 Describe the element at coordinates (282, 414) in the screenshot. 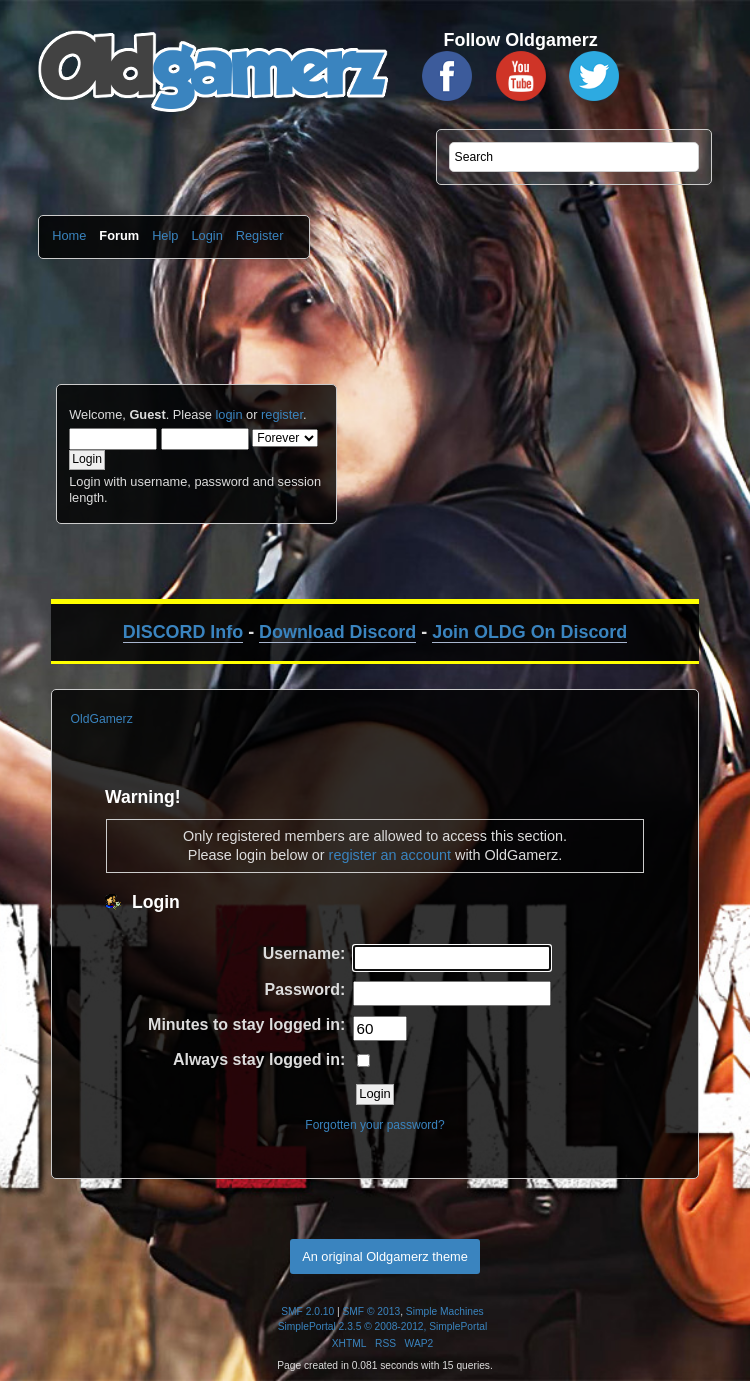

I see `register` at that location.